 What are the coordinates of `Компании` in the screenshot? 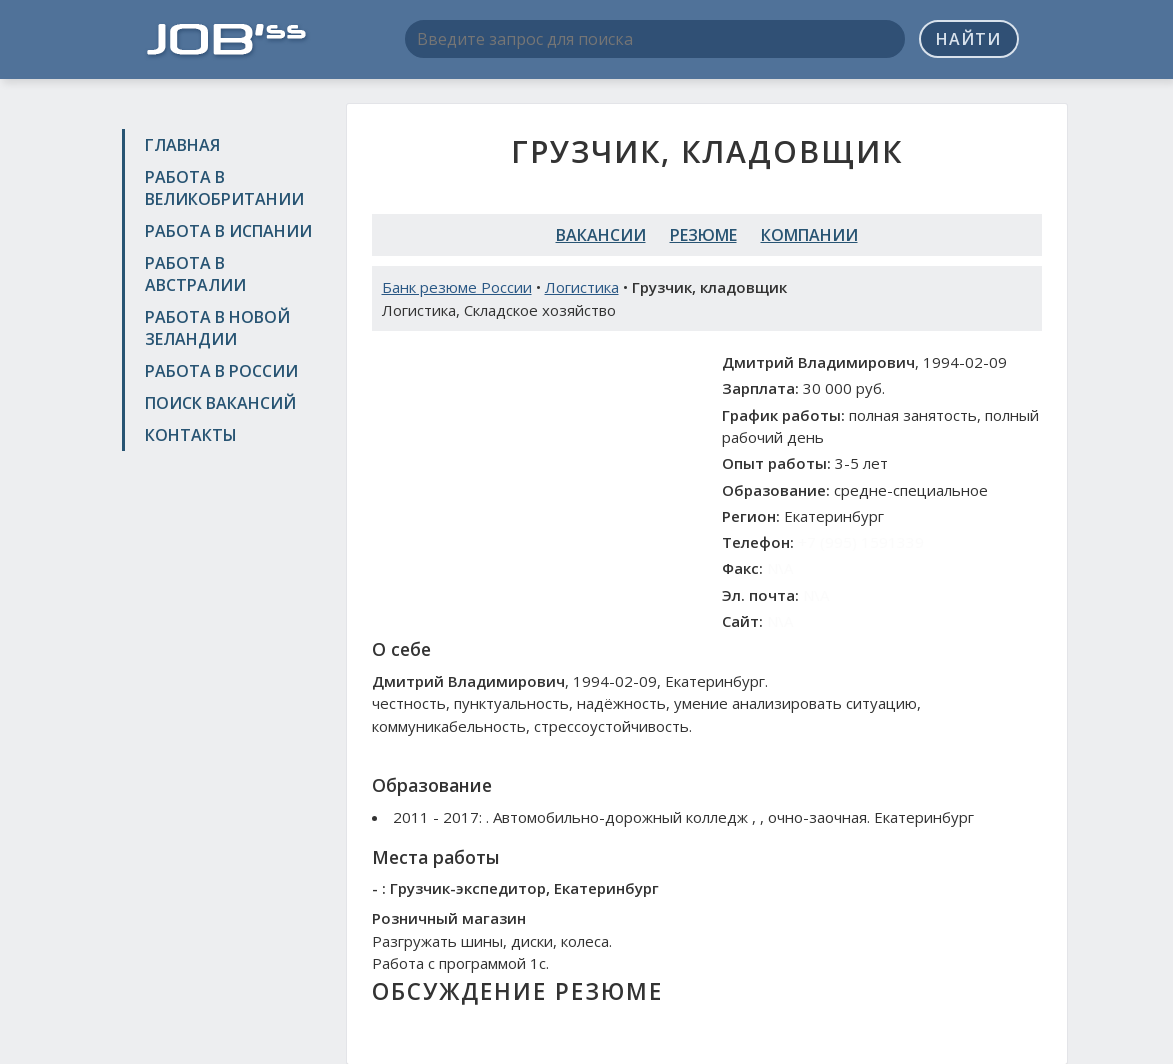 It's located at (809, 235).